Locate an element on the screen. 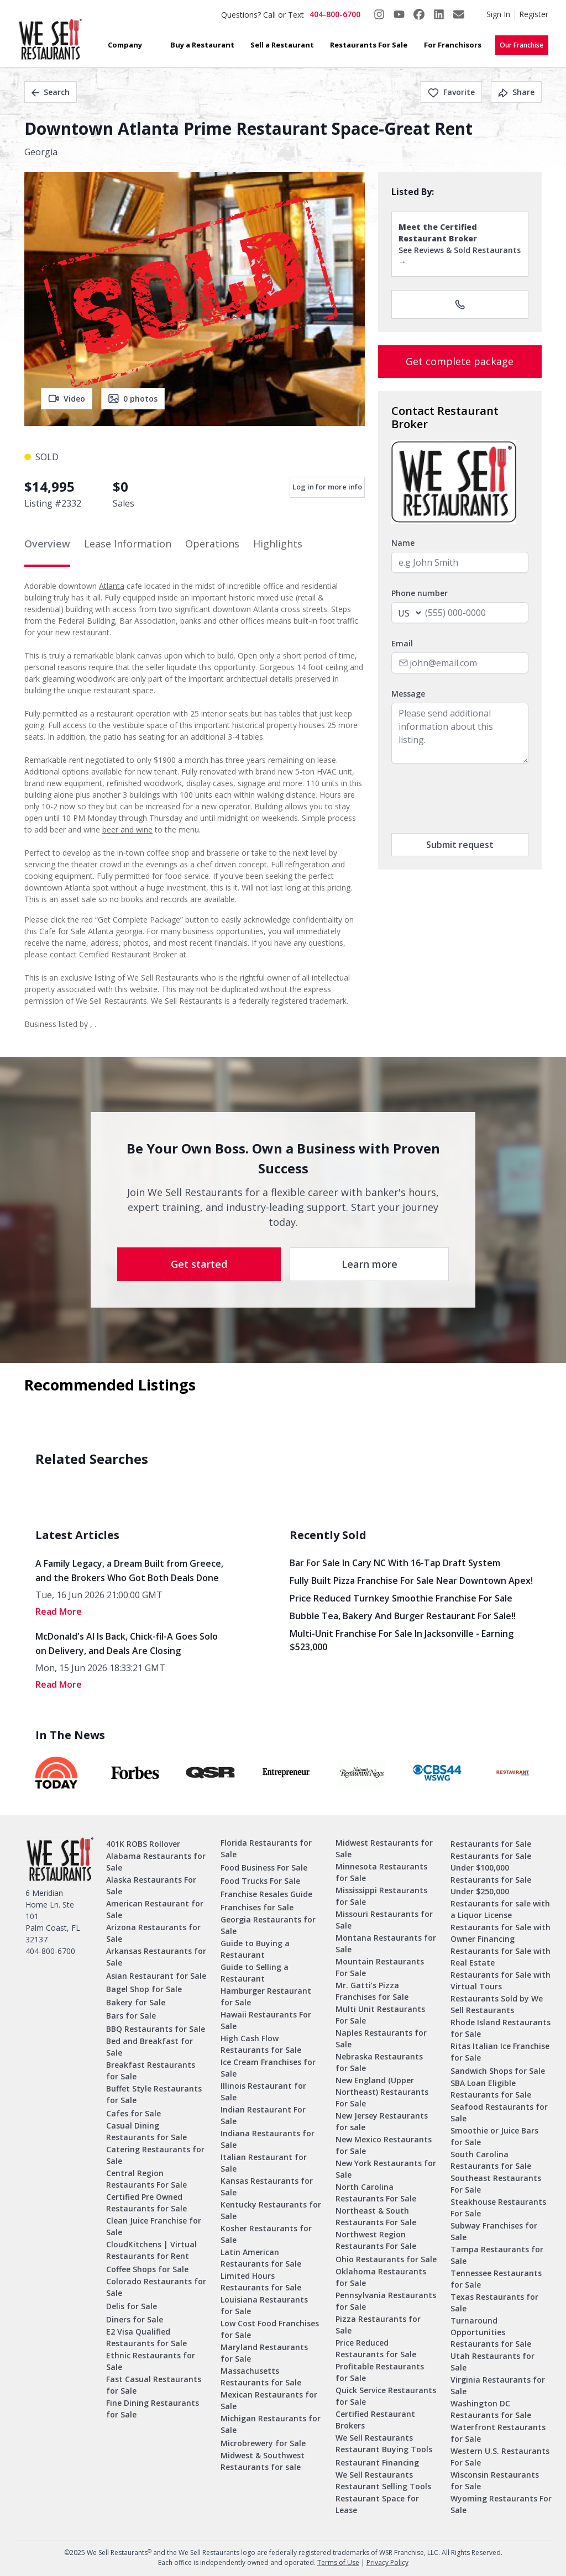 The height and width of the screenshot is (2576, 566). Multi Unit Restaurants For Sale is located at coordinates (380, 2015).